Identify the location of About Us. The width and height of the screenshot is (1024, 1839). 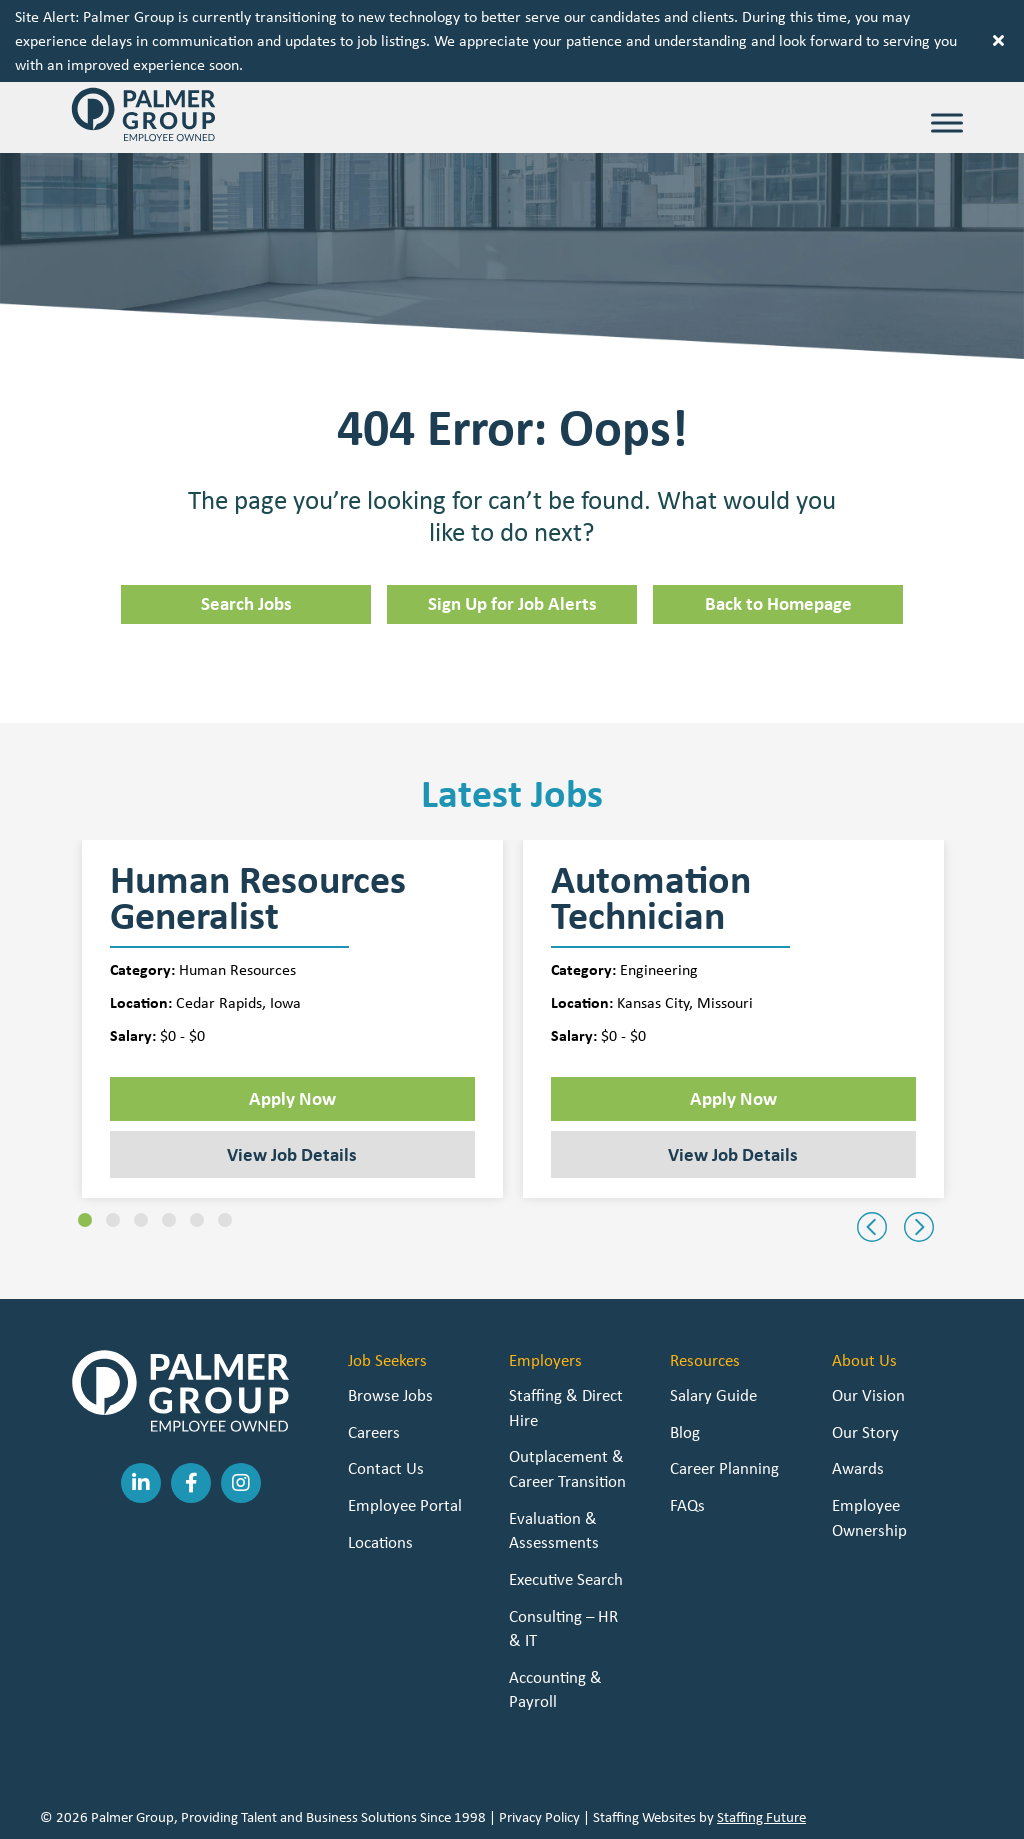
(864, 1360).